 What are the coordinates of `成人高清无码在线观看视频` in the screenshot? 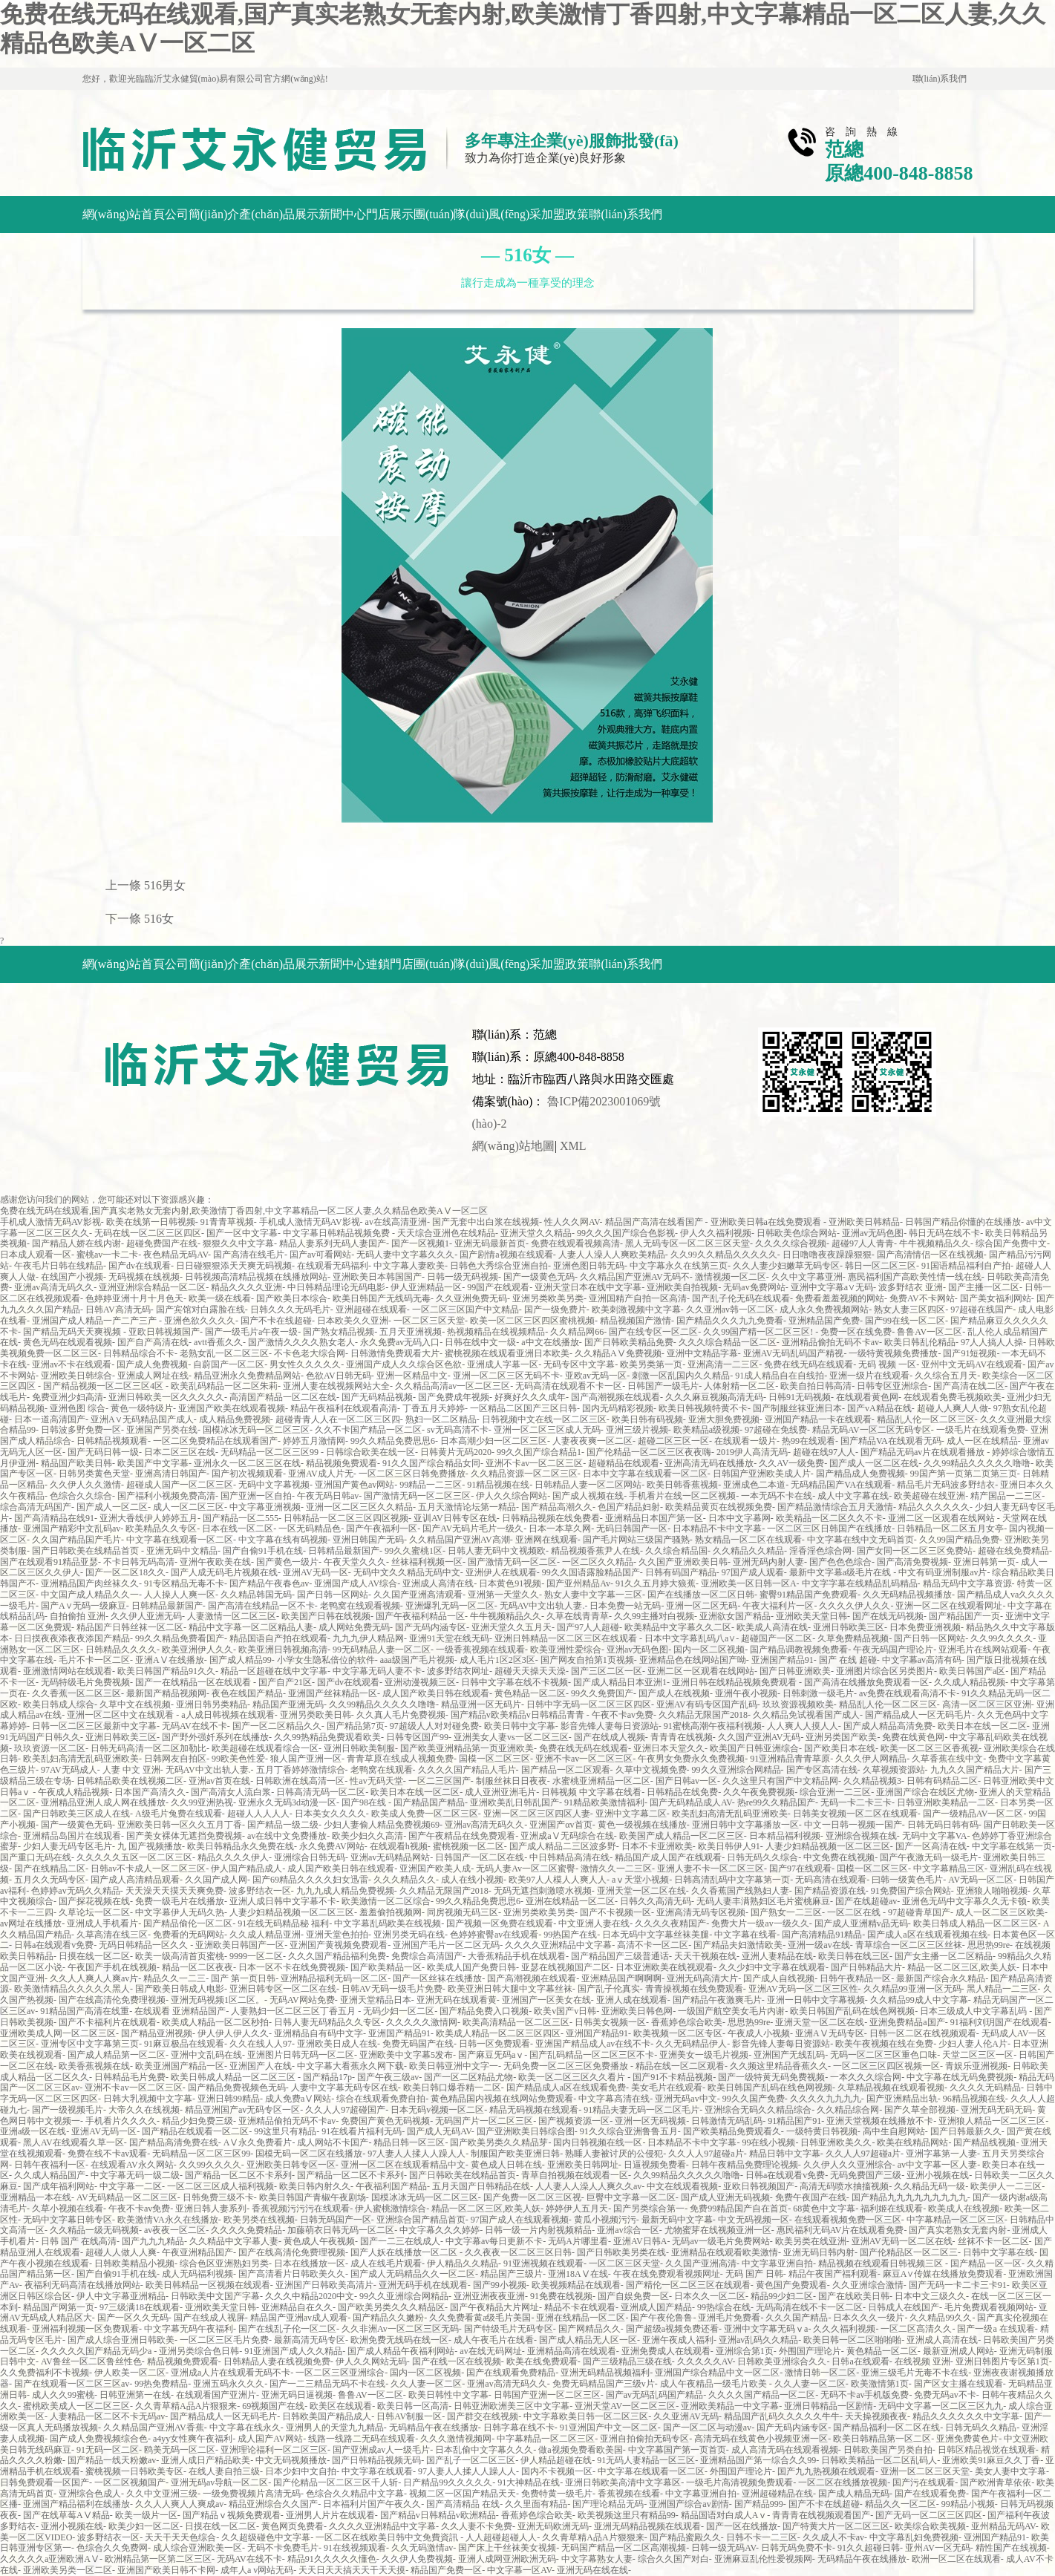 It's located at (784, 2450).